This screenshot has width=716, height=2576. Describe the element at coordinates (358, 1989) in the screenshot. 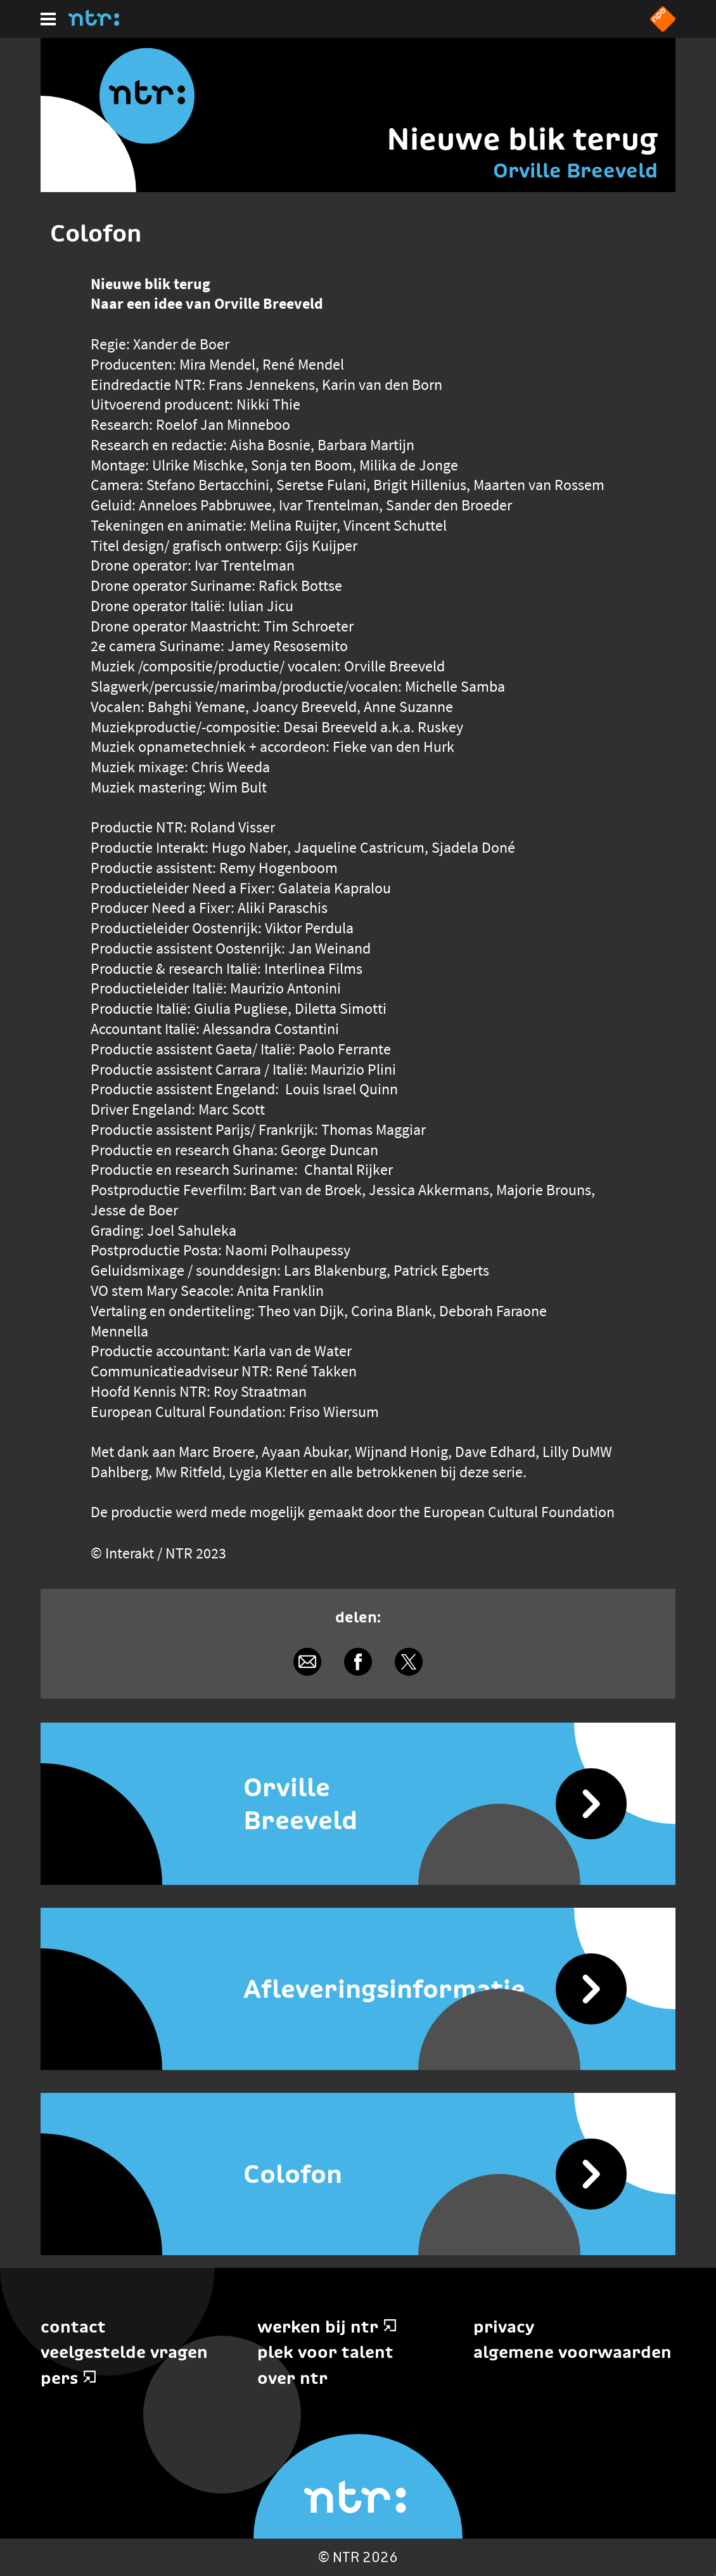

I see `[Afleveringsinformatie]` at that location.